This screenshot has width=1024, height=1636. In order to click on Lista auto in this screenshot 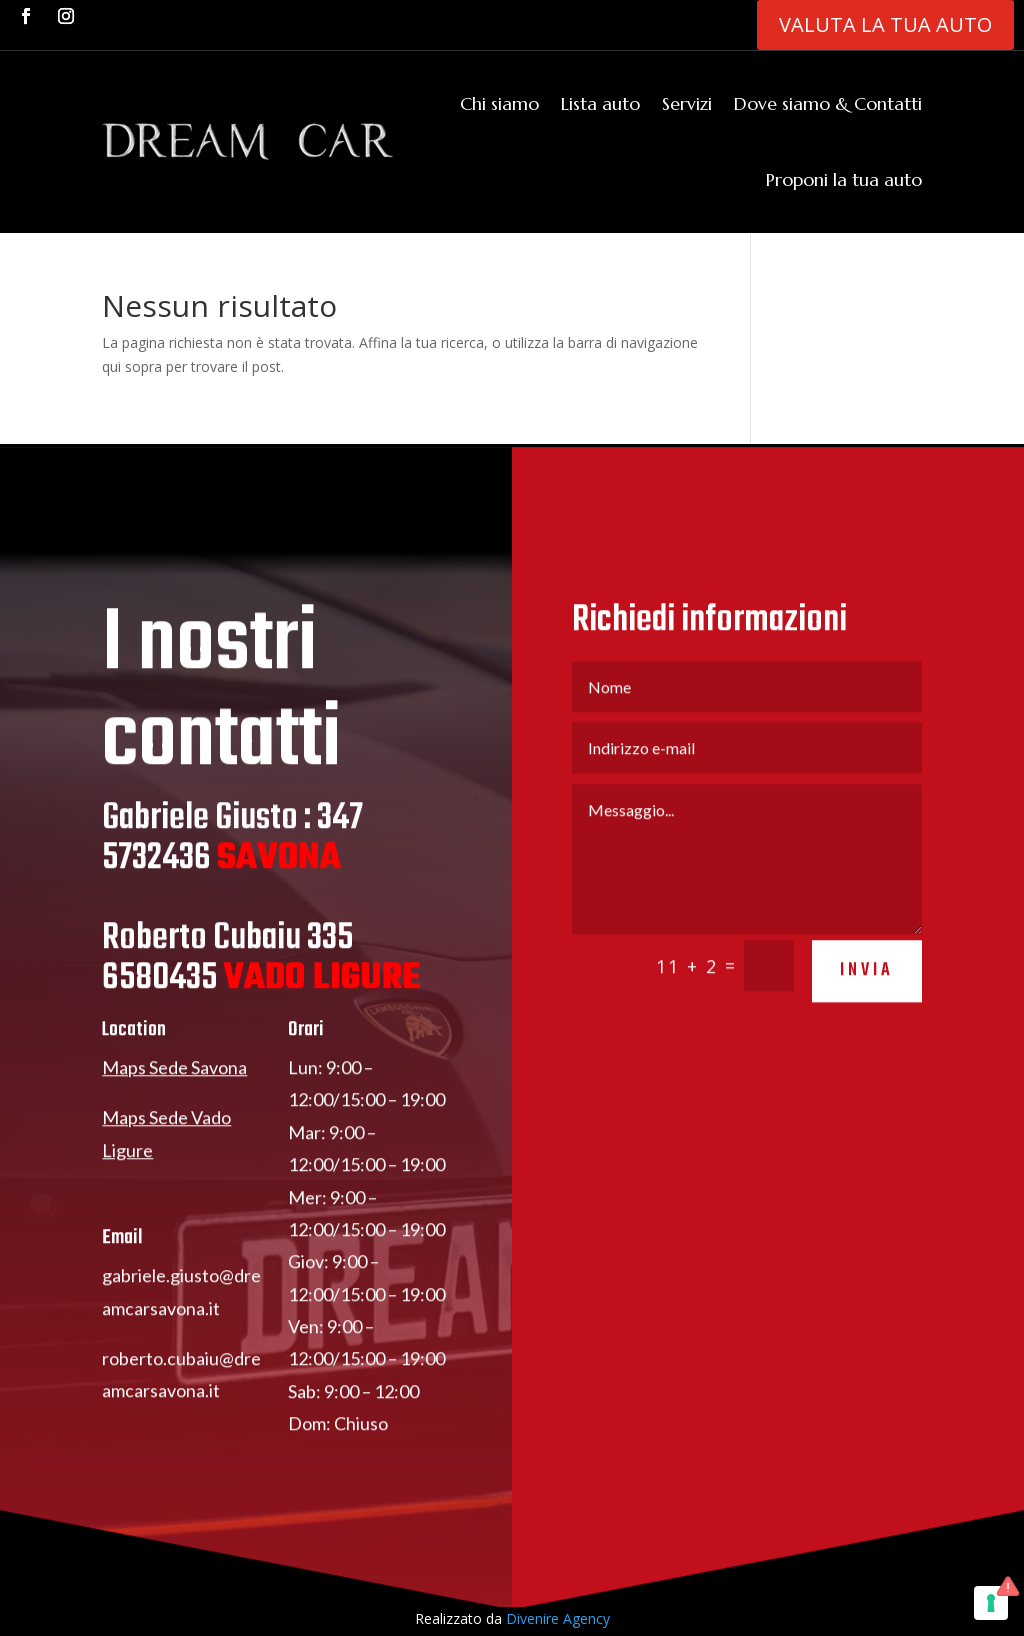, I will do `click(600, 103)`.